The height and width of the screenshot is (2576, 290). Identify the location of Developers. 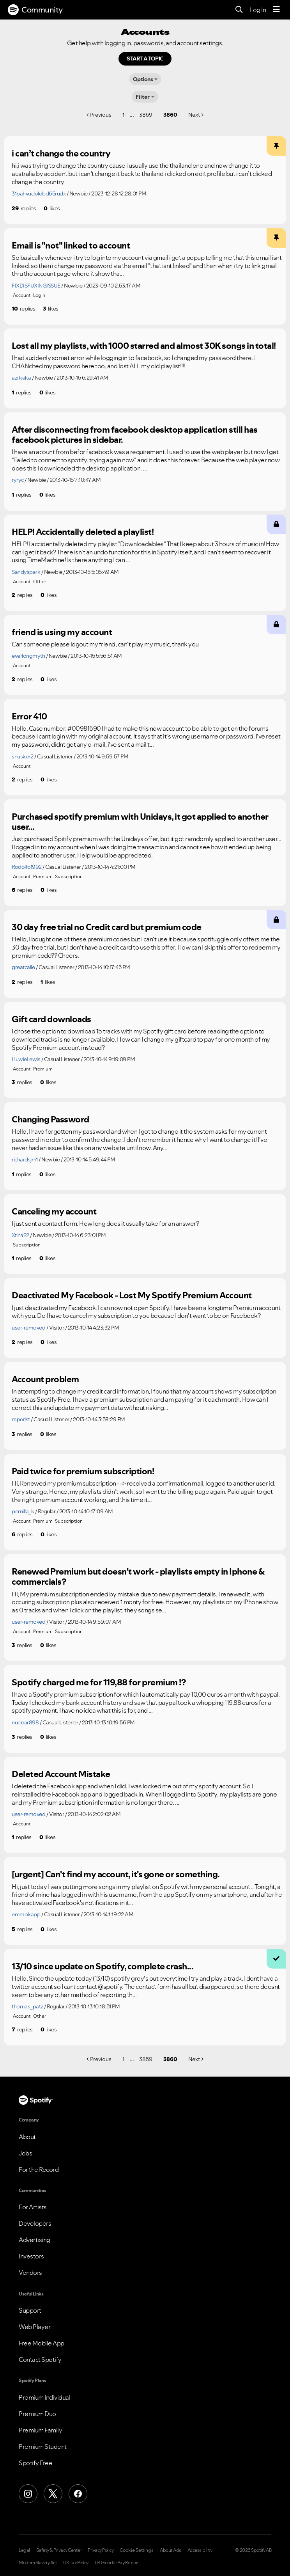
(35, 2223).